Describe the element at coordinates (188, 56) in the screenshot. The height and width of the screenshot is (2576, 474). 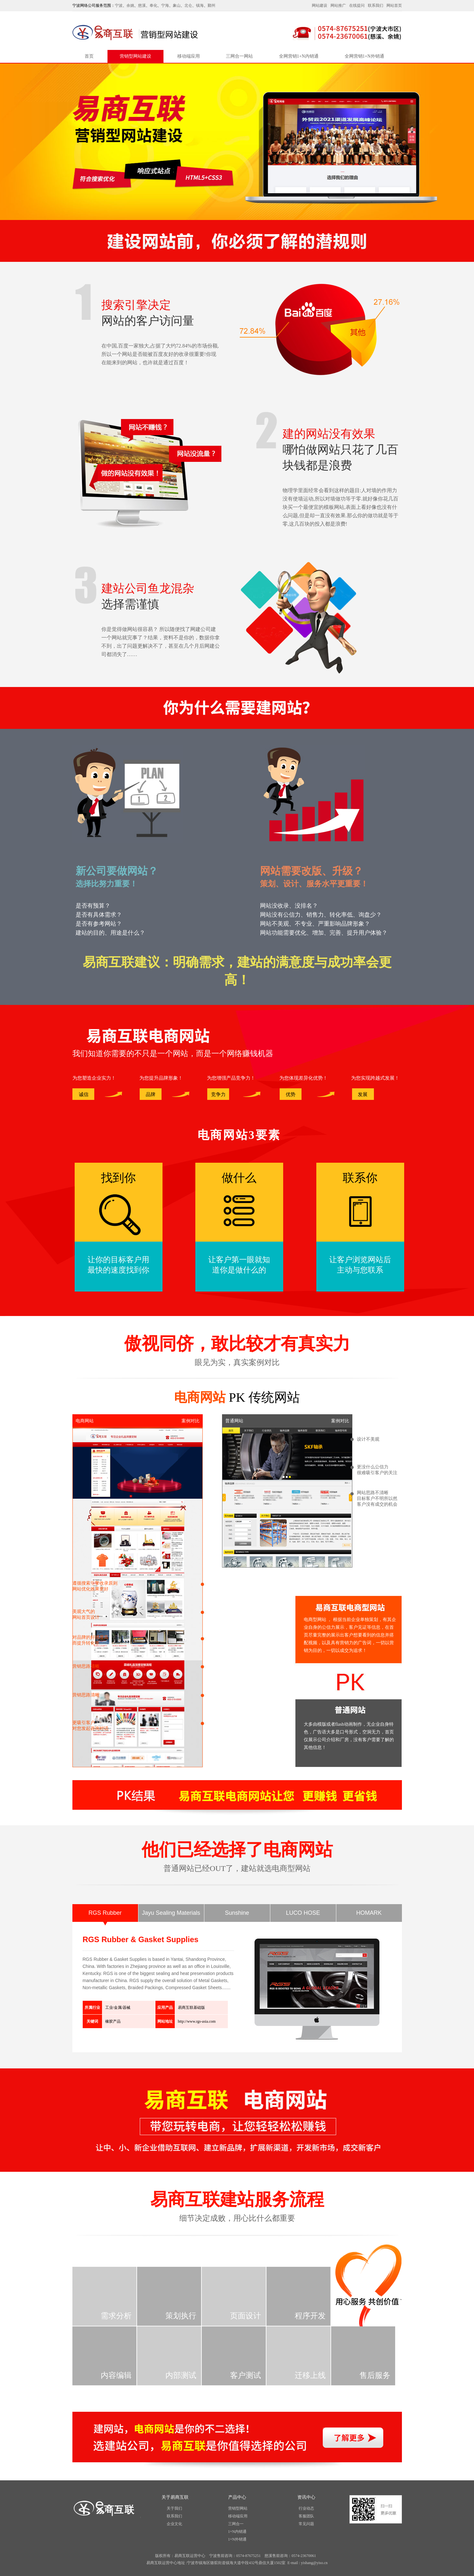
I see `移动端应用` at that location.